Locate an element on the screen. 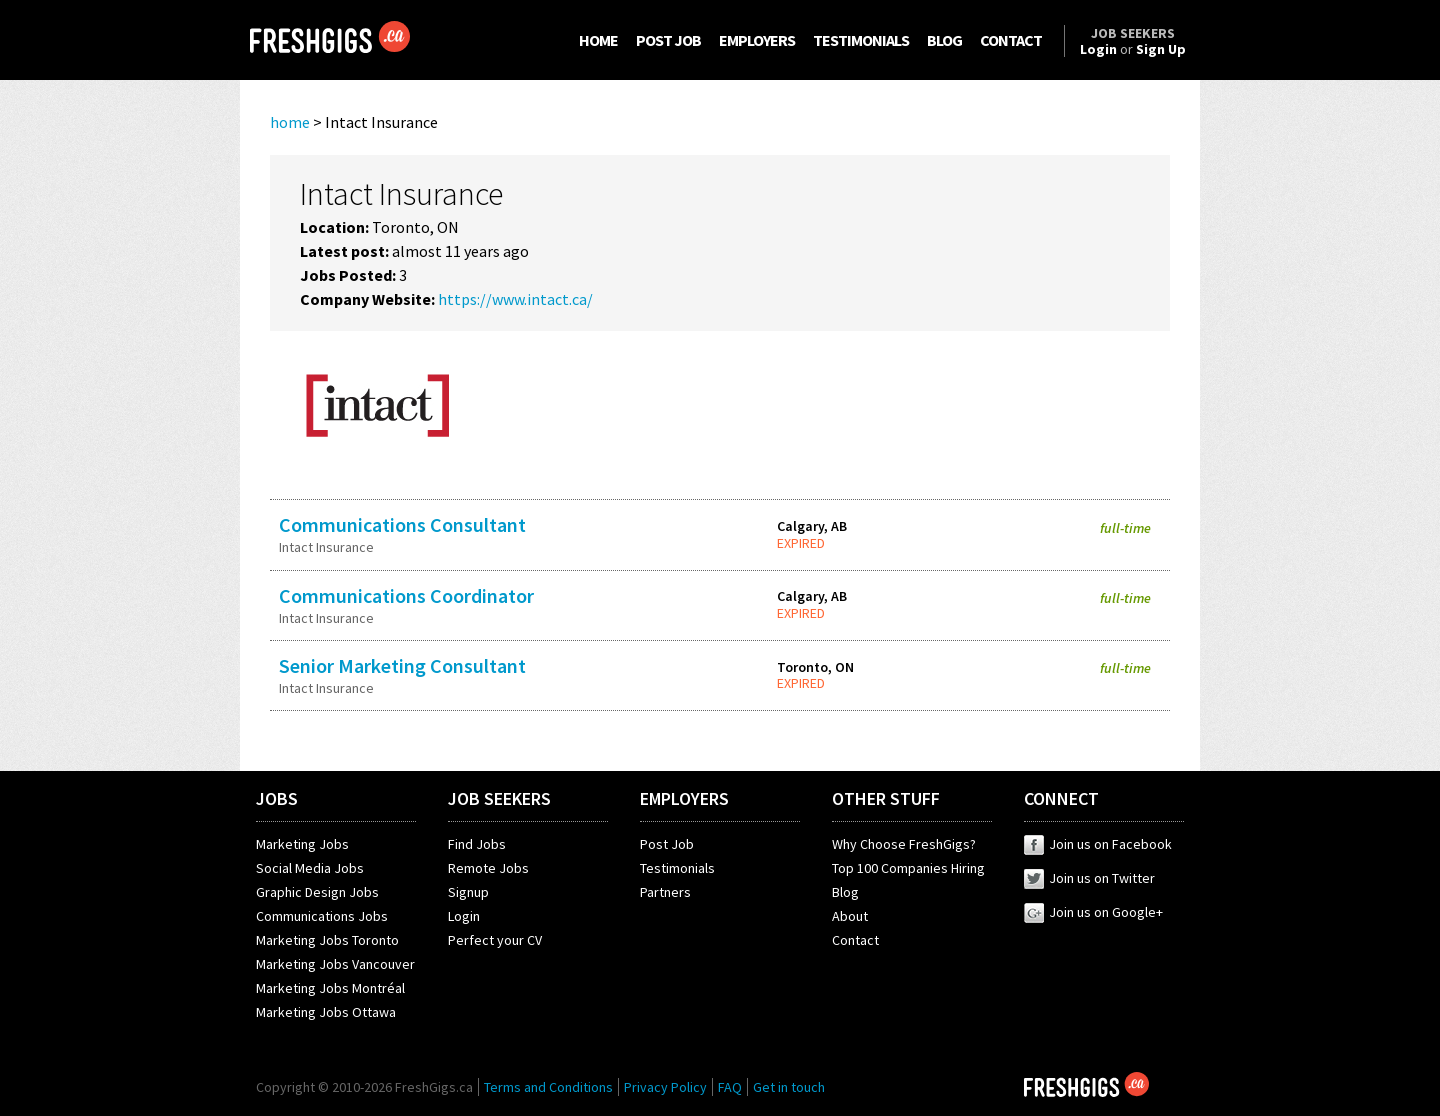 The image size is (1440, 1116). Contact is located at coordinates (855, 940).